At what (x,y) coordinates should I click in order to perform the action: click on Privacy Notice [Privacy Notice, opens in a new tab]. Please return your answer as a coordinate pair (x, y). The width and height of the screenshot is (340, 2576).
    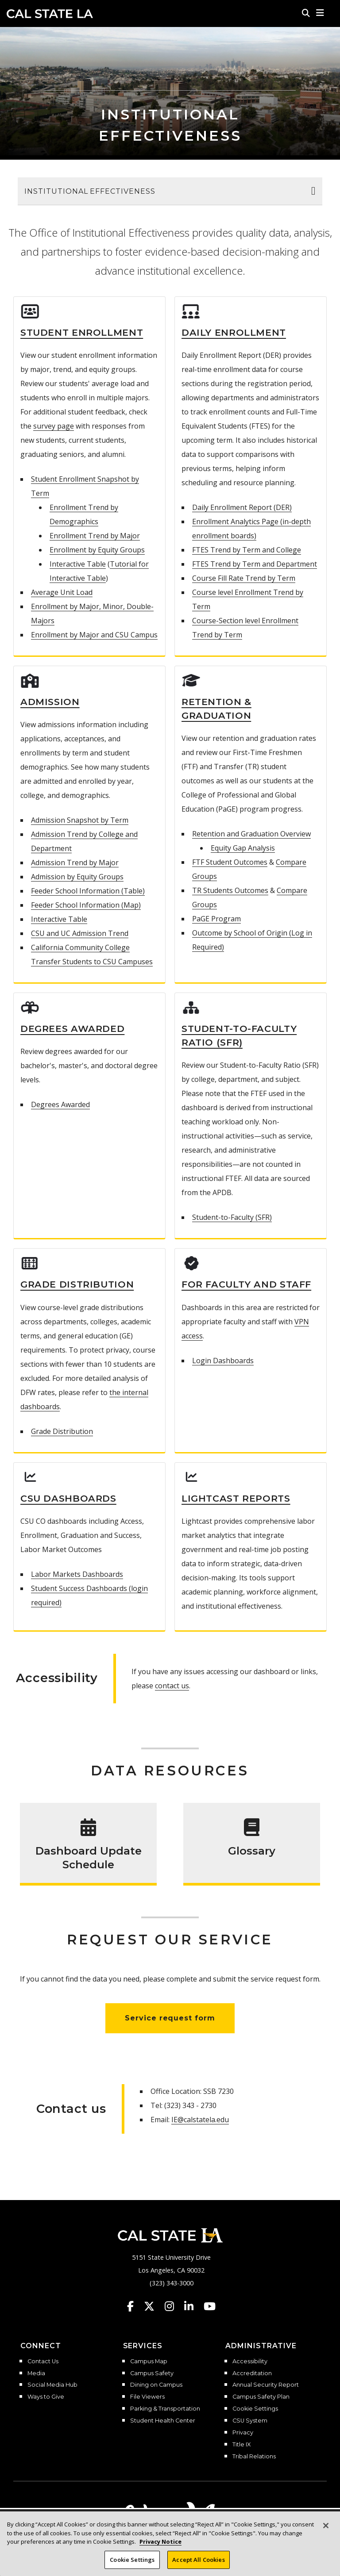
    Looking at the image, I should click on (160, 2548).